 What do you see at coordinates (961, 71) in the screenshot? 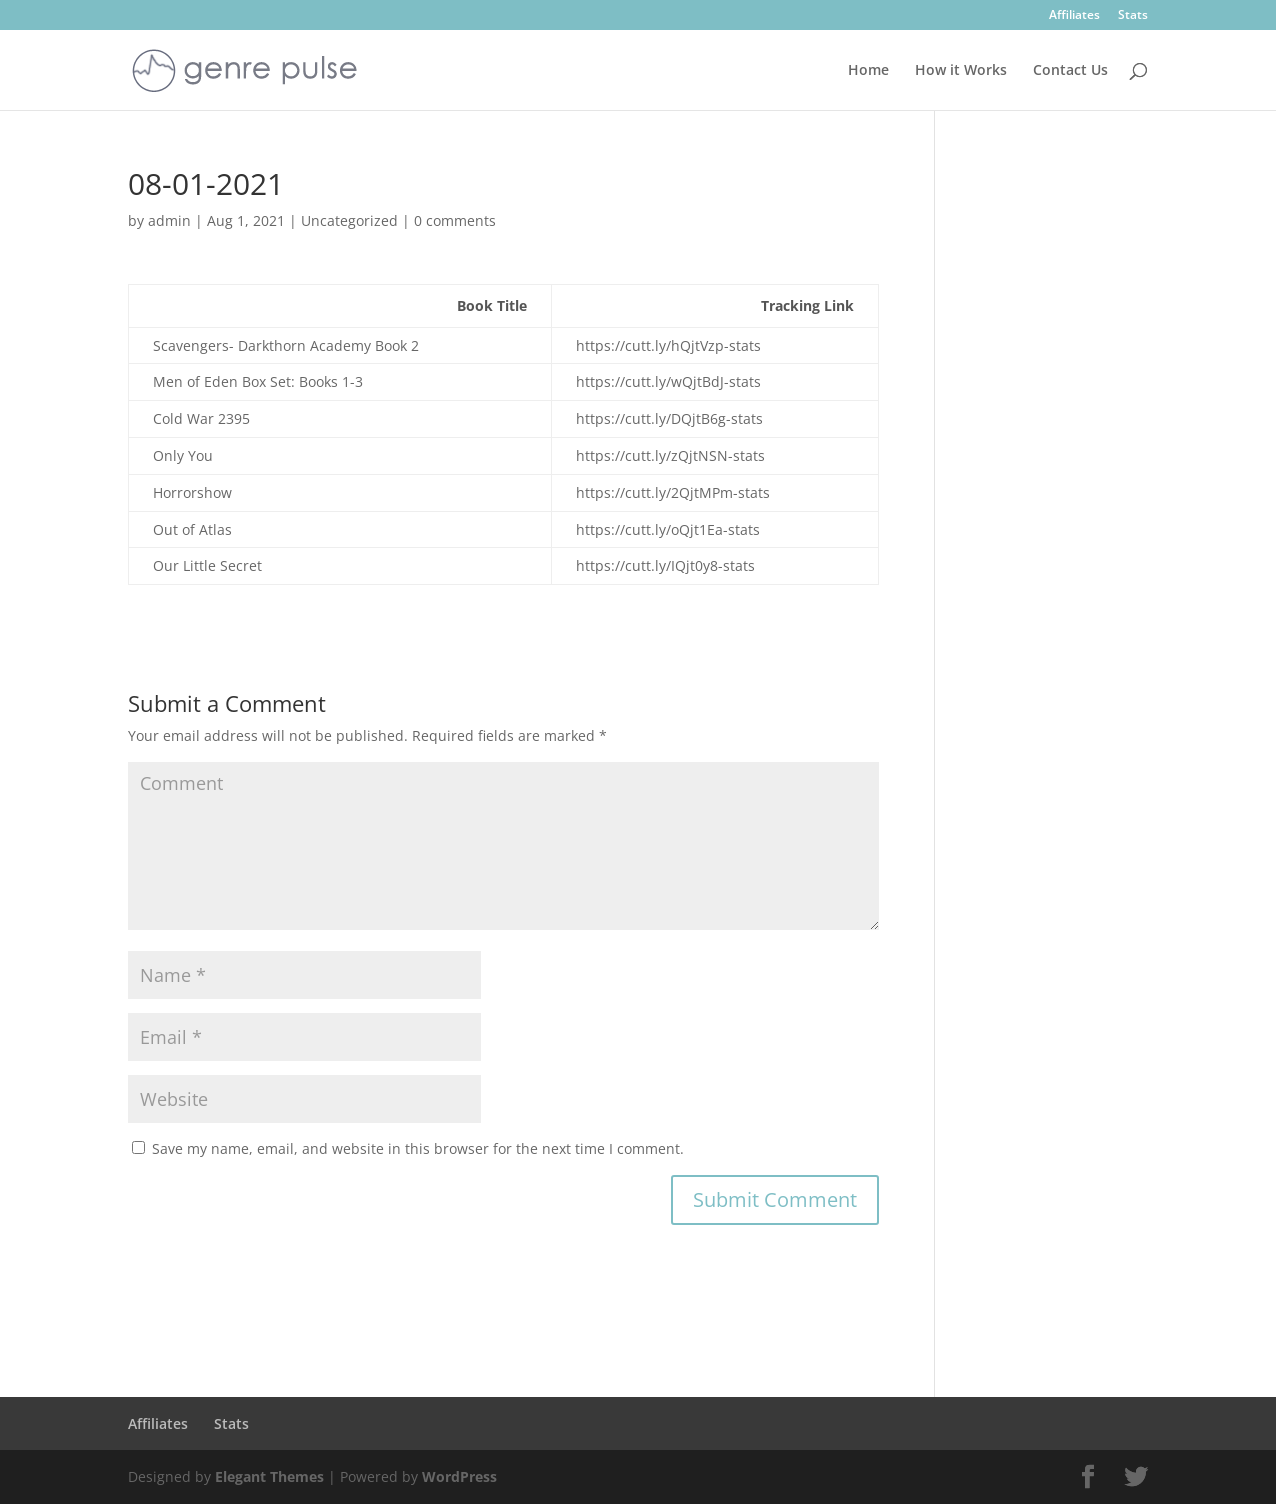
I see `How it Works` at bounding box center [961, 71].